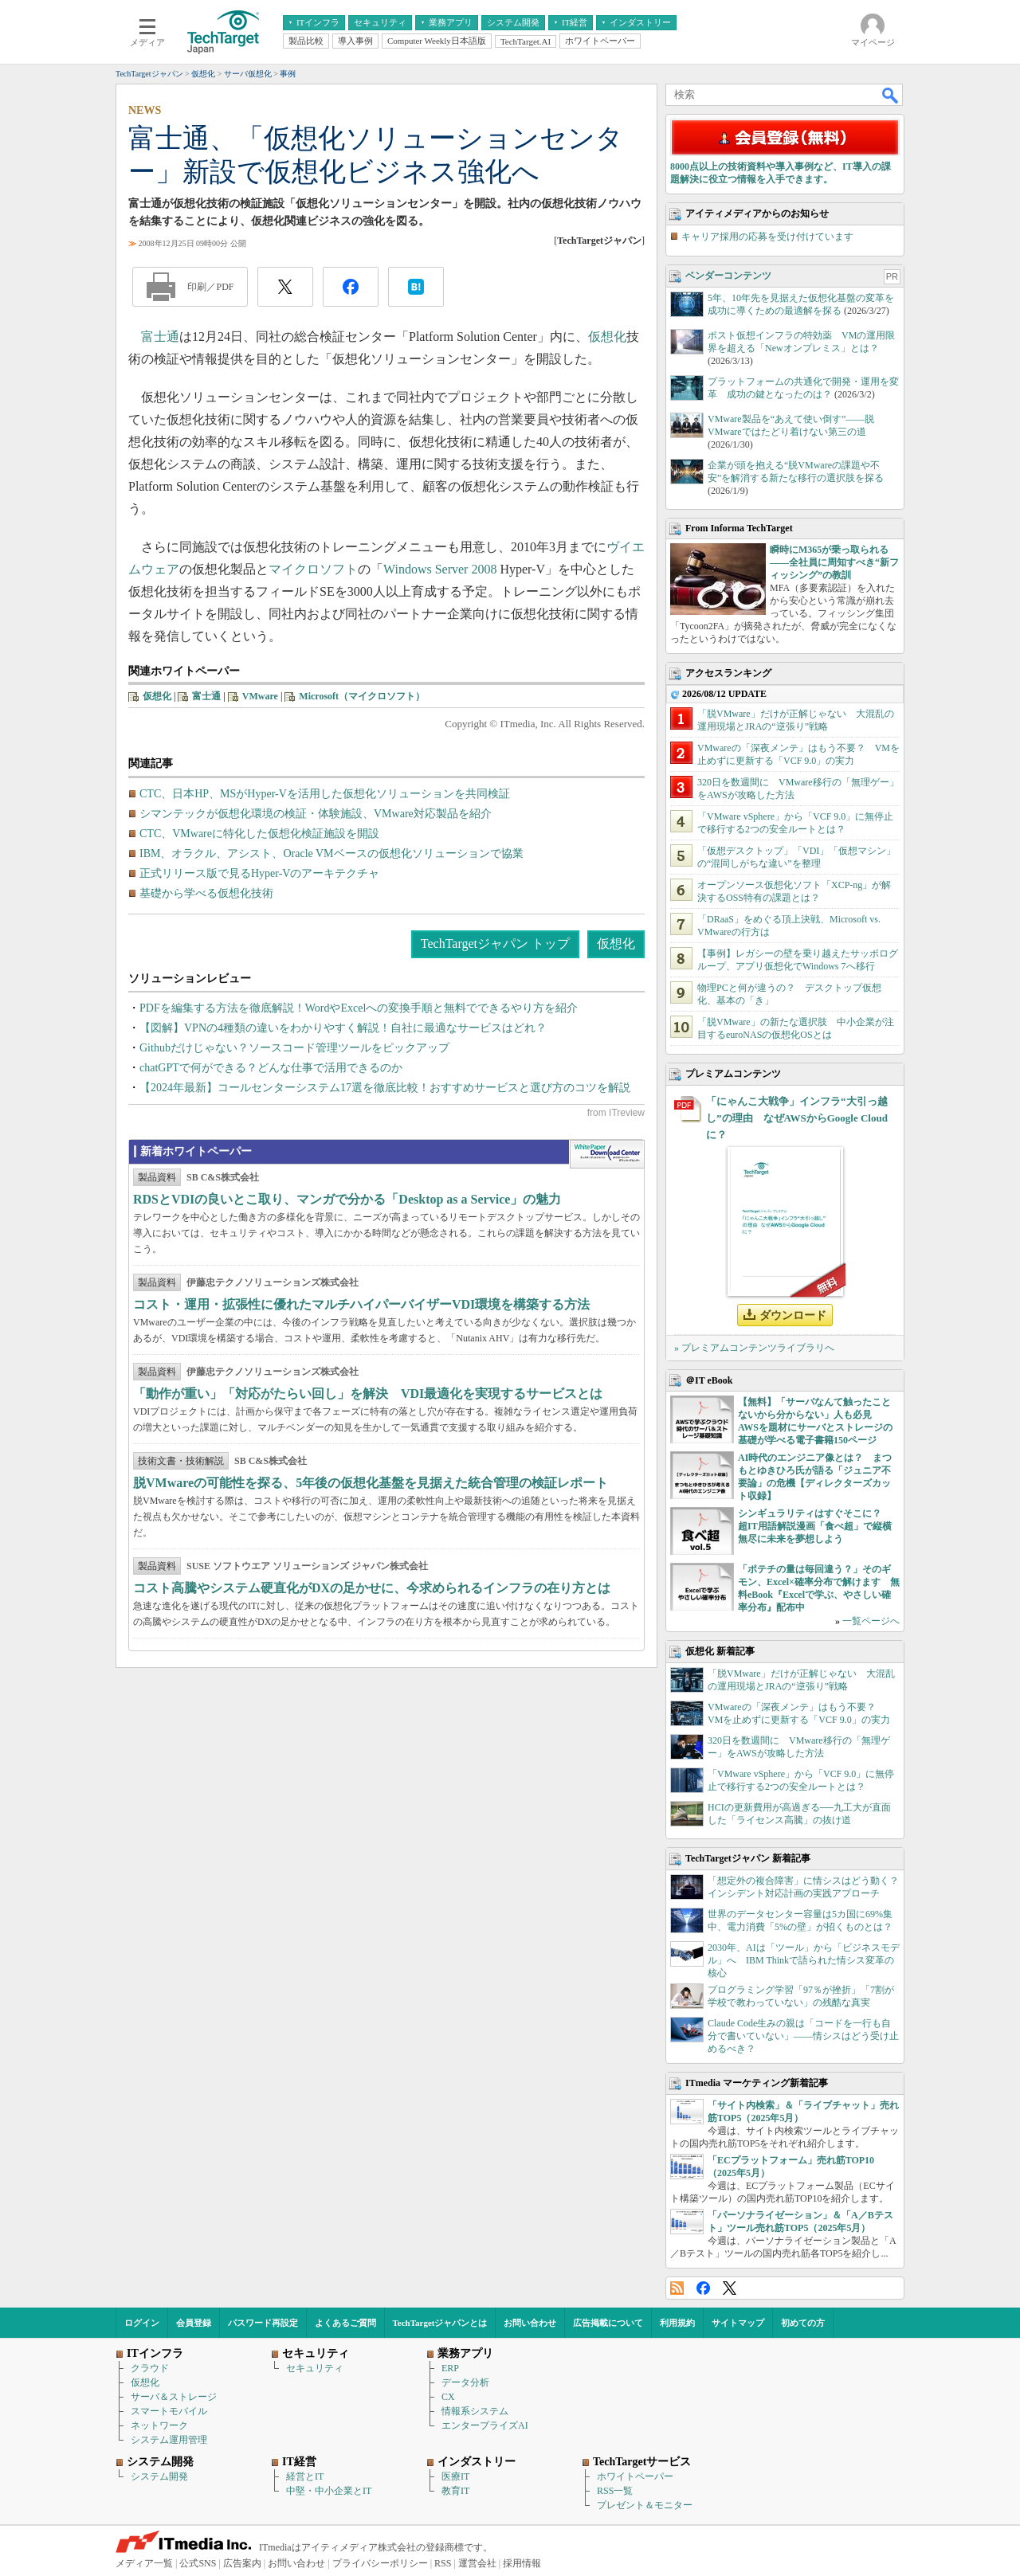 This screenshot has height=2576, width=1020. I want to click on お問い合わせ, so click(530, 2322).